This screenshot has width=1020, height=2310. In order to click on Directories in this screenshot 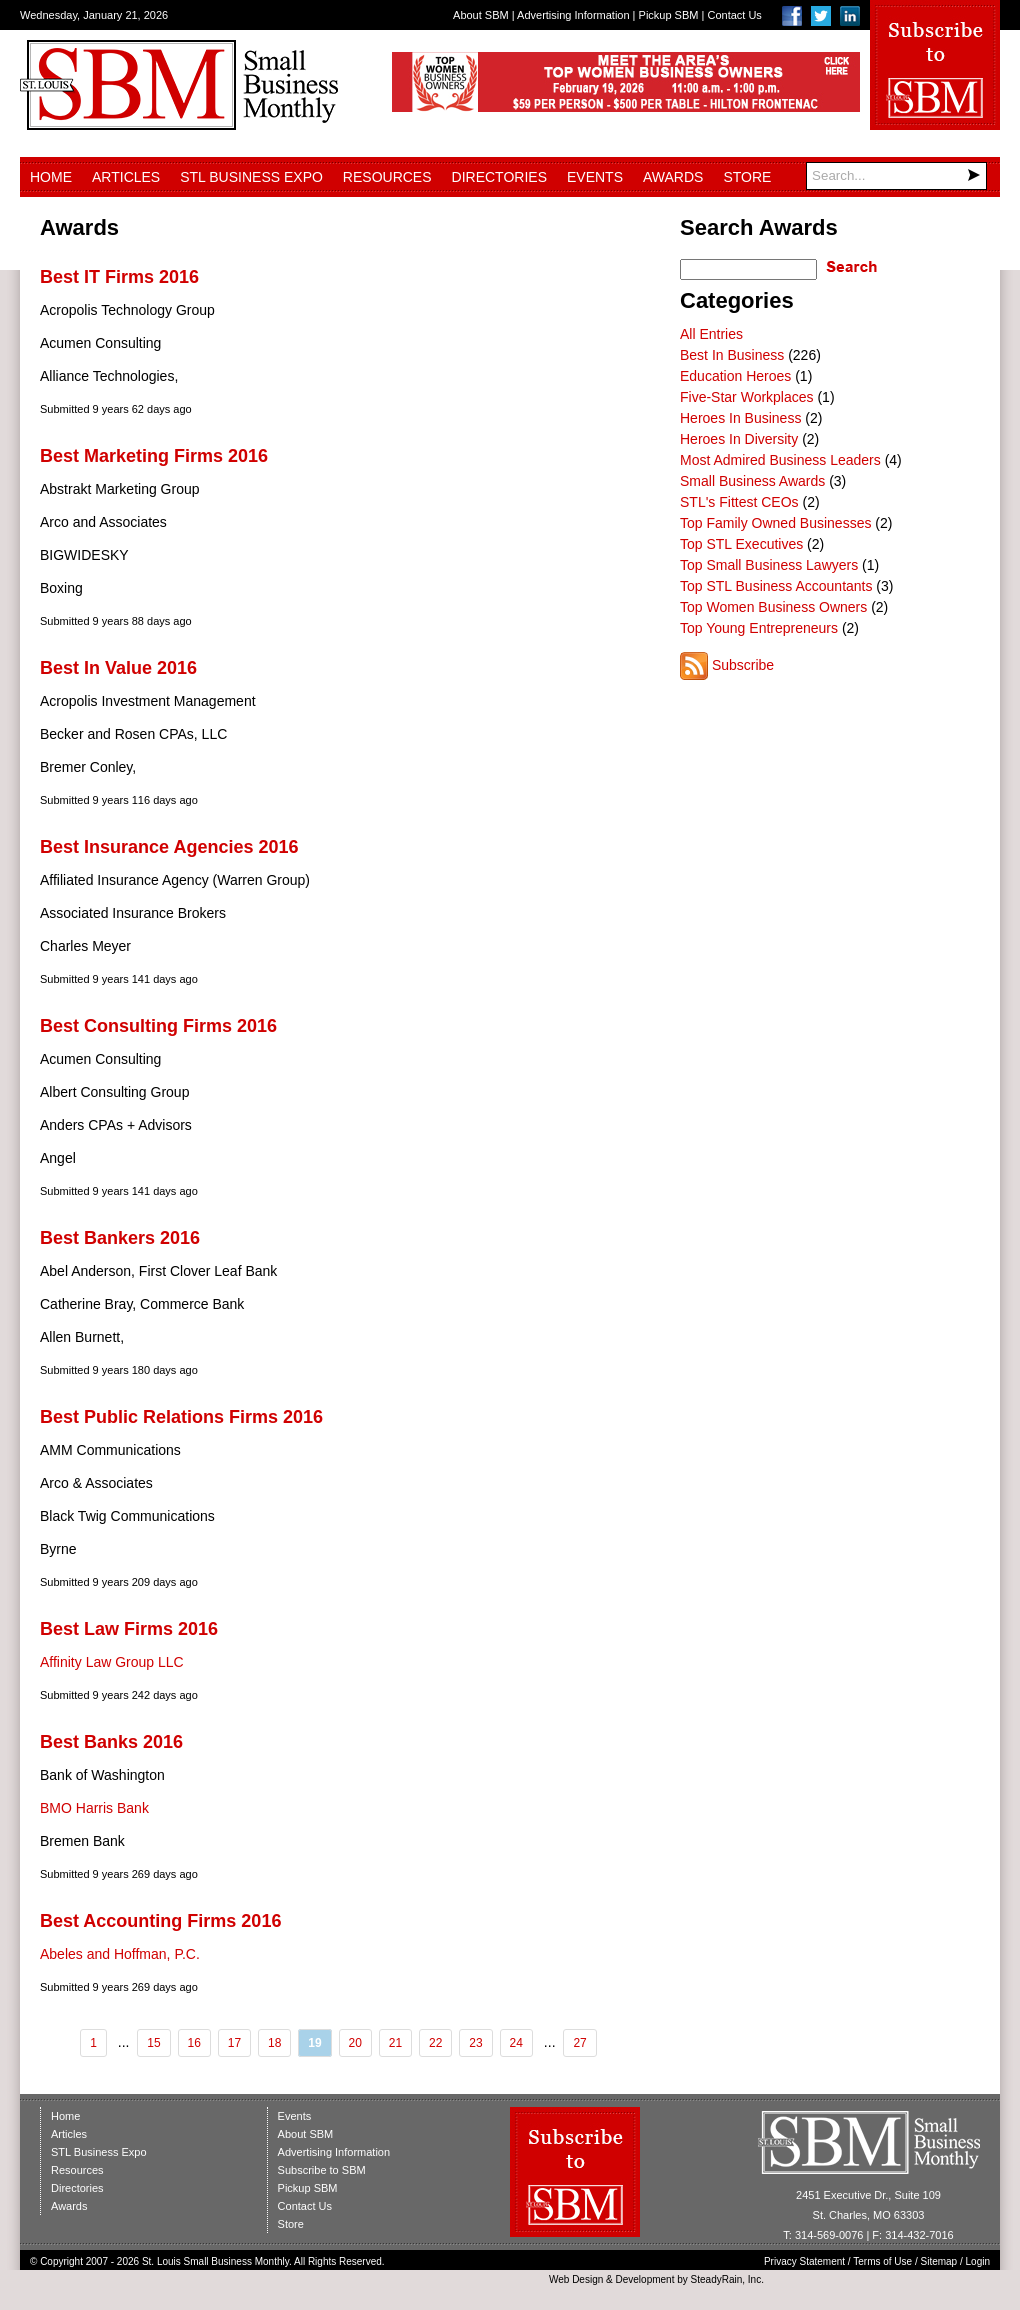, I will do `click(499, 177)`.